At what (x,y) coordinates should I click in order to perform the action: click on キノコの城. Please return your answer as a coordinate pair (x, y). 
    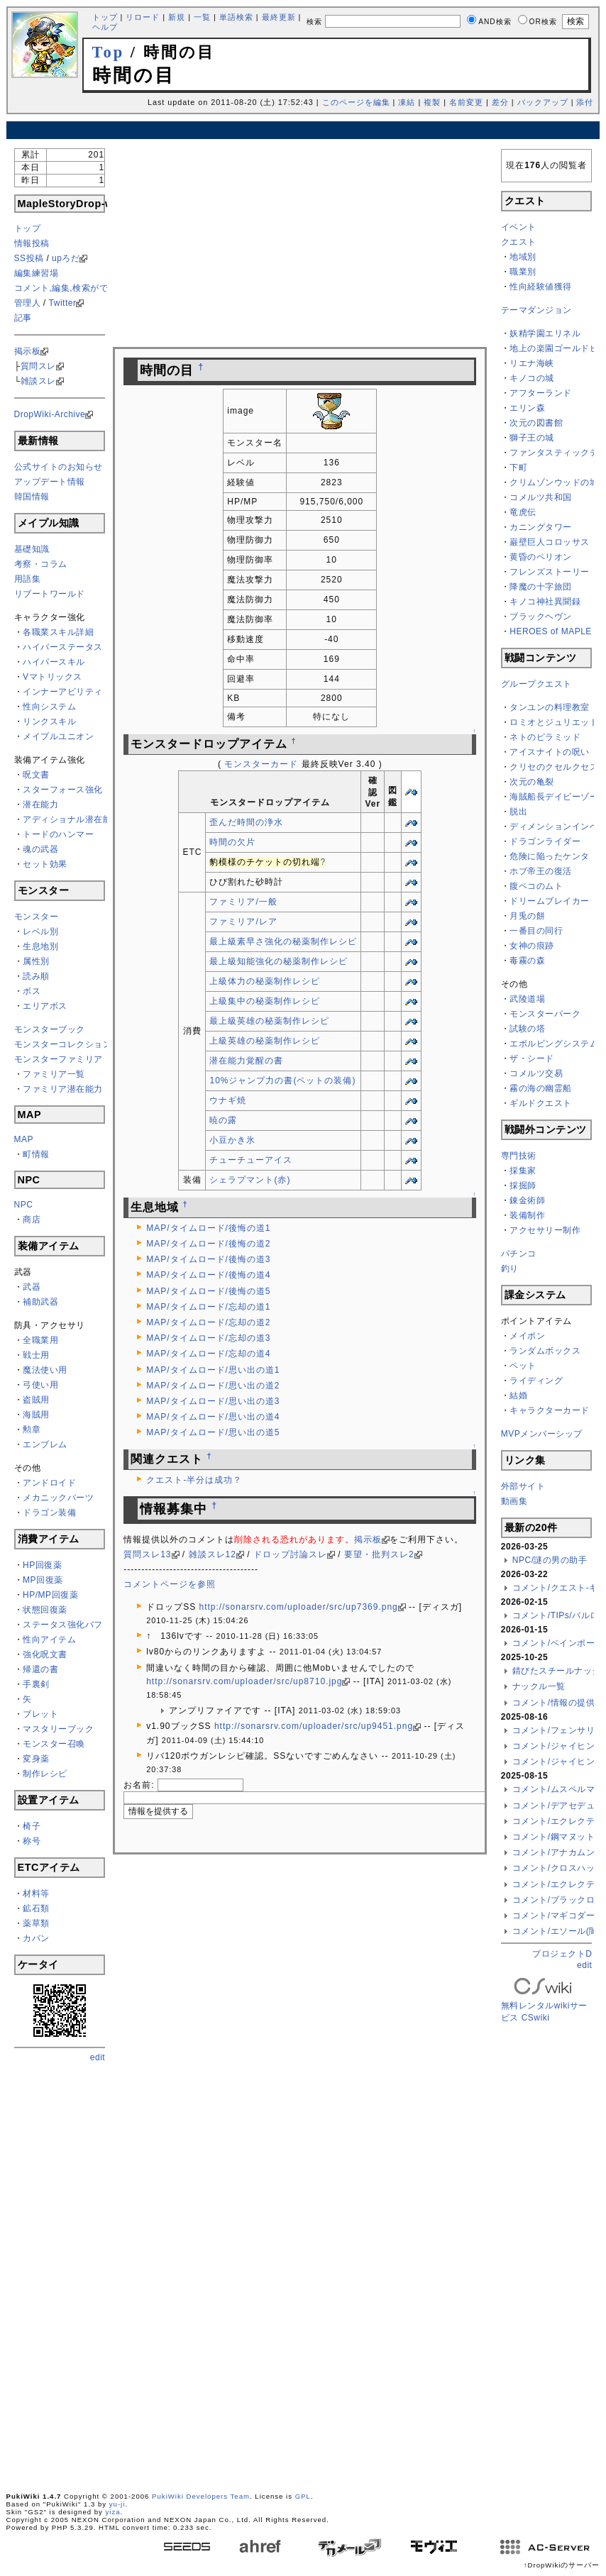
    Looking at the image, I should click on (531, 378).